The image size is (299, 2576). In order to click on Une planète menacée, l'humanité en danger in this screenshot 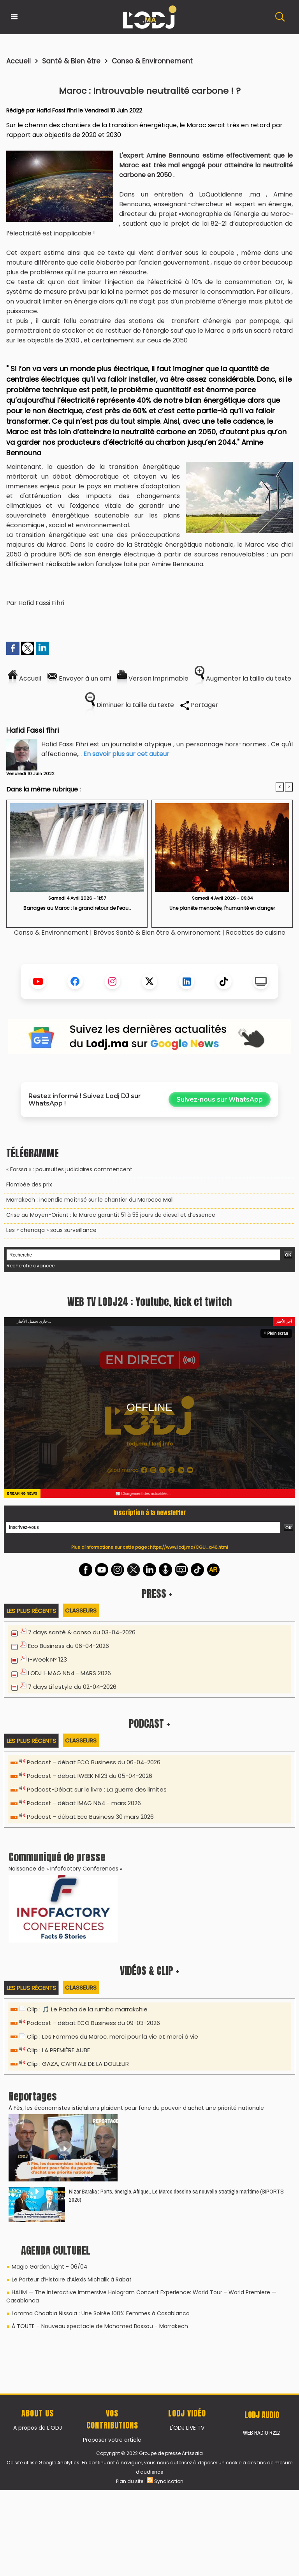, I will do `click(222, 908)`.